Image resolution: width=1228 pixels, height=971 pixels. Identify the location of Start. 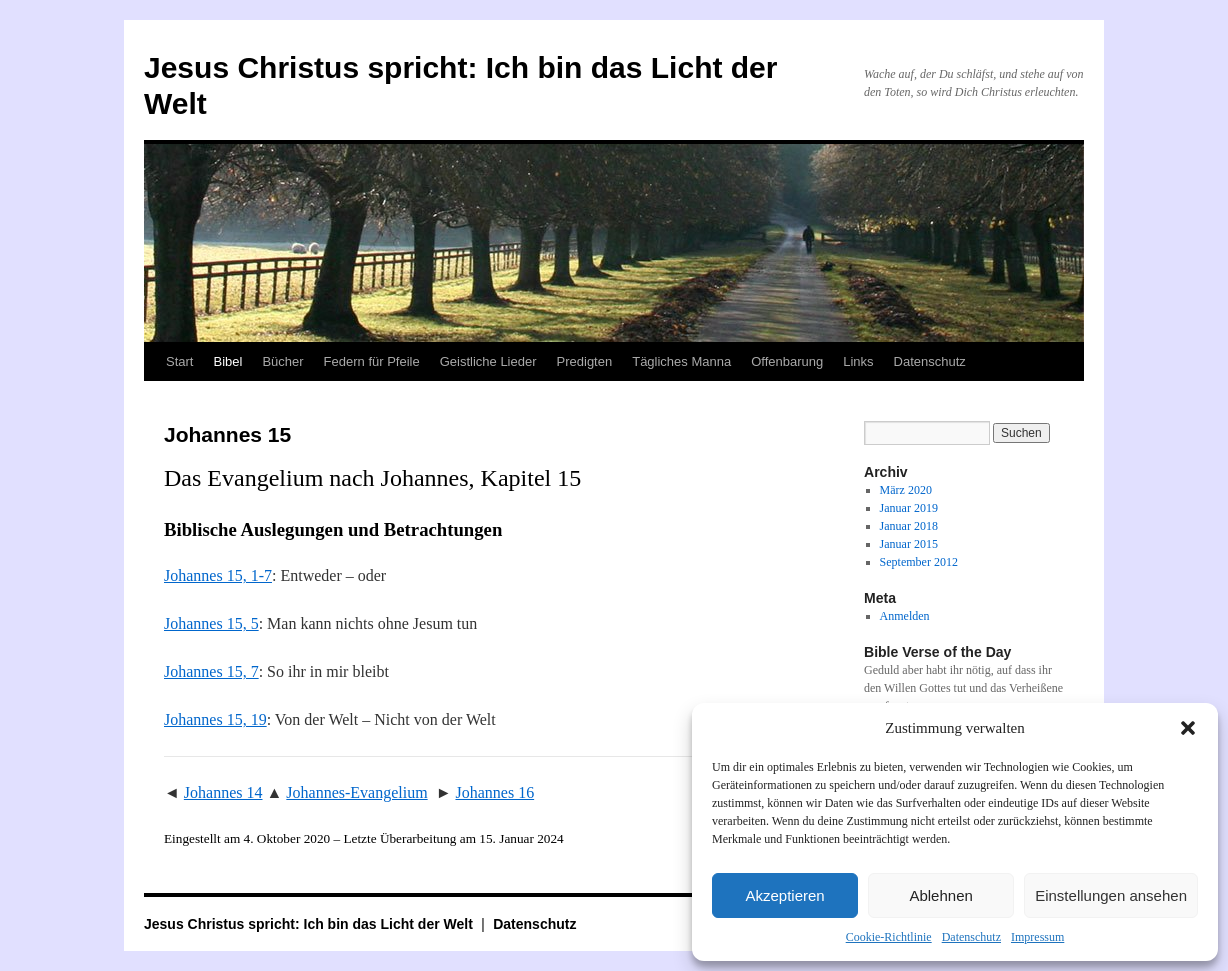
(179, 361).